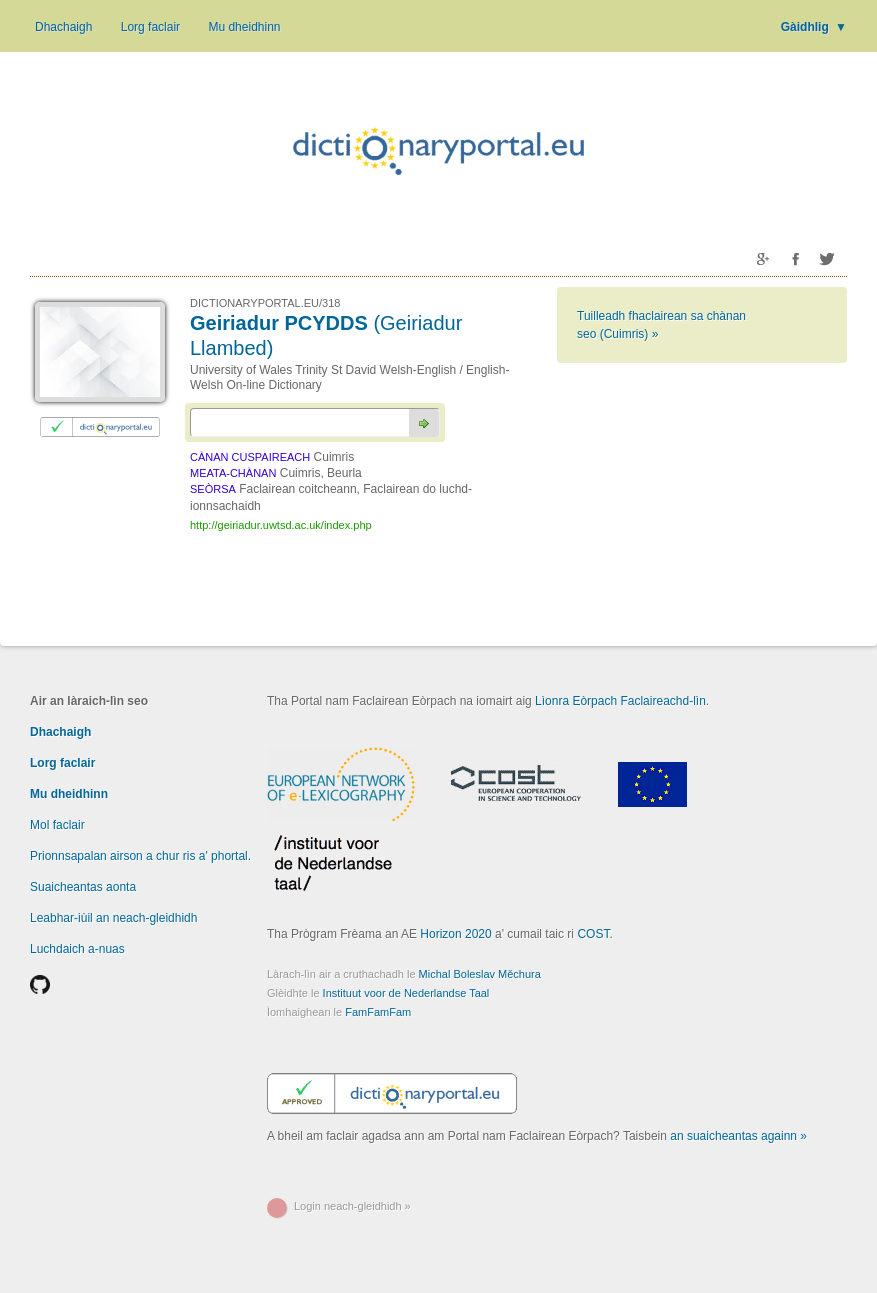 Image resolution: width=877 pixels, height=1293 pixels. I want to click on Luchdaich a-nuas, so click(77, 949).